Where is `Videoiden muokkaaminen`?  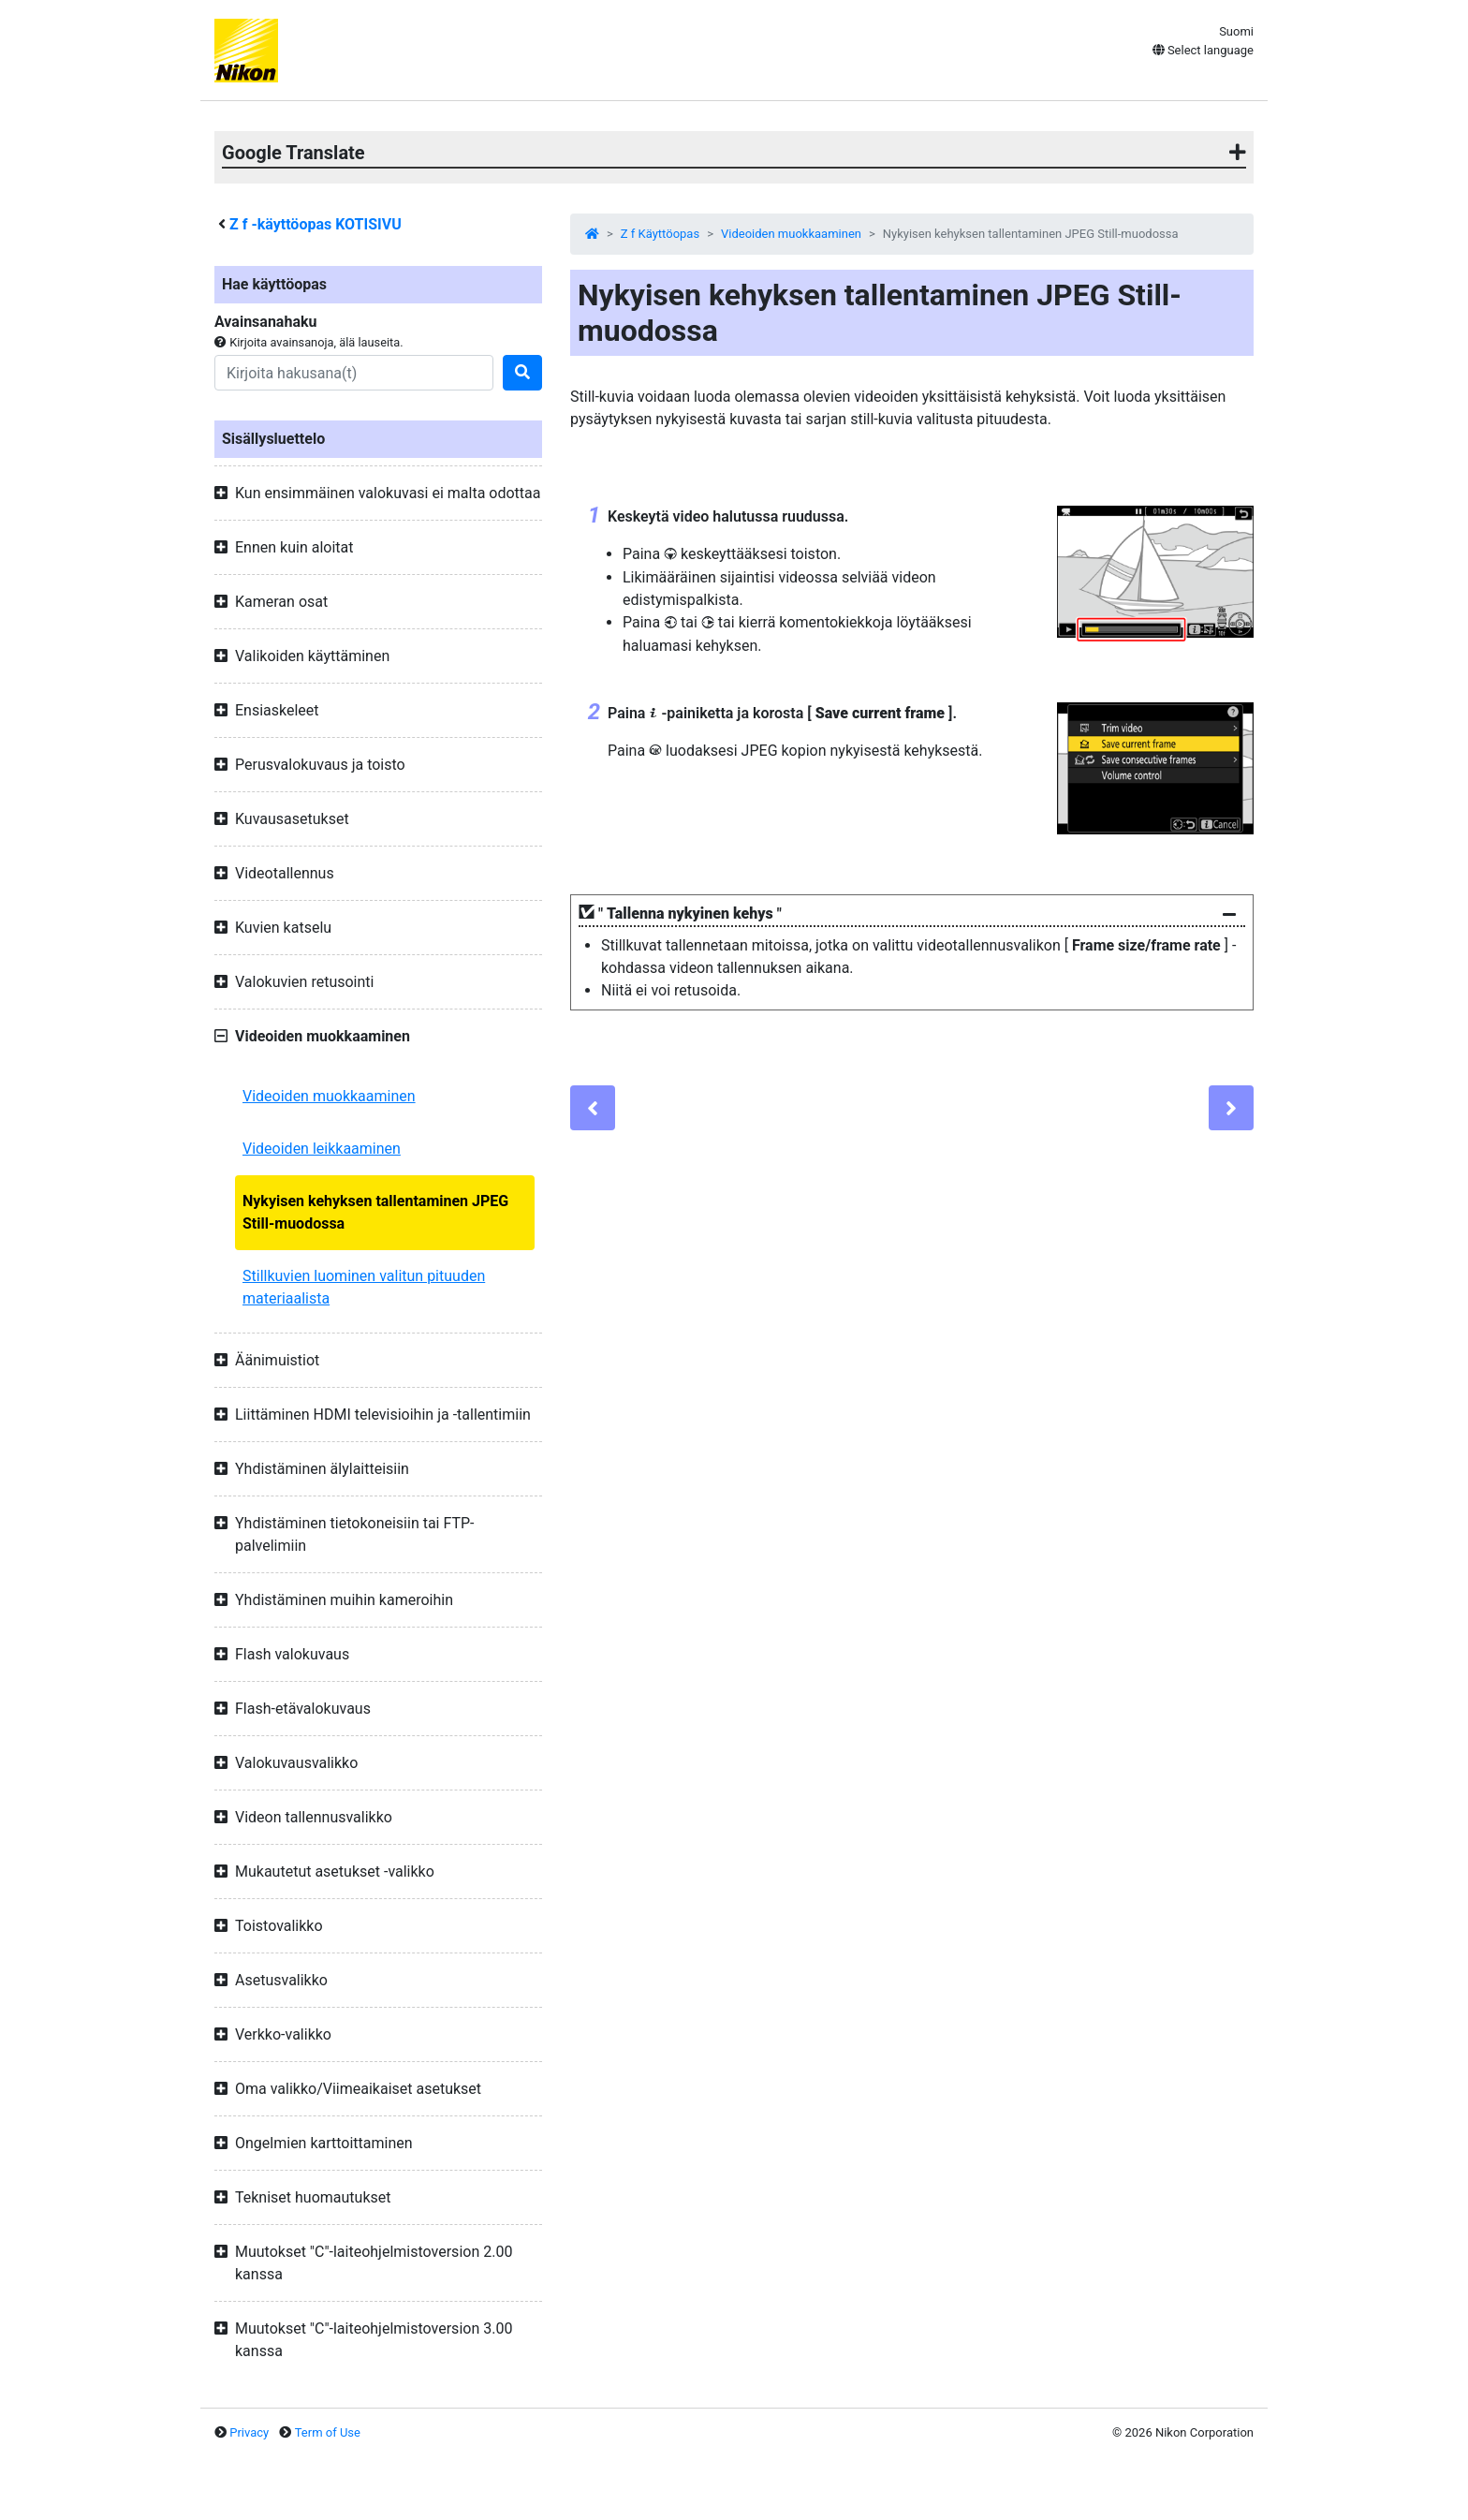 Videoiden muokkaaminen is located at coordinates (329, 1096).